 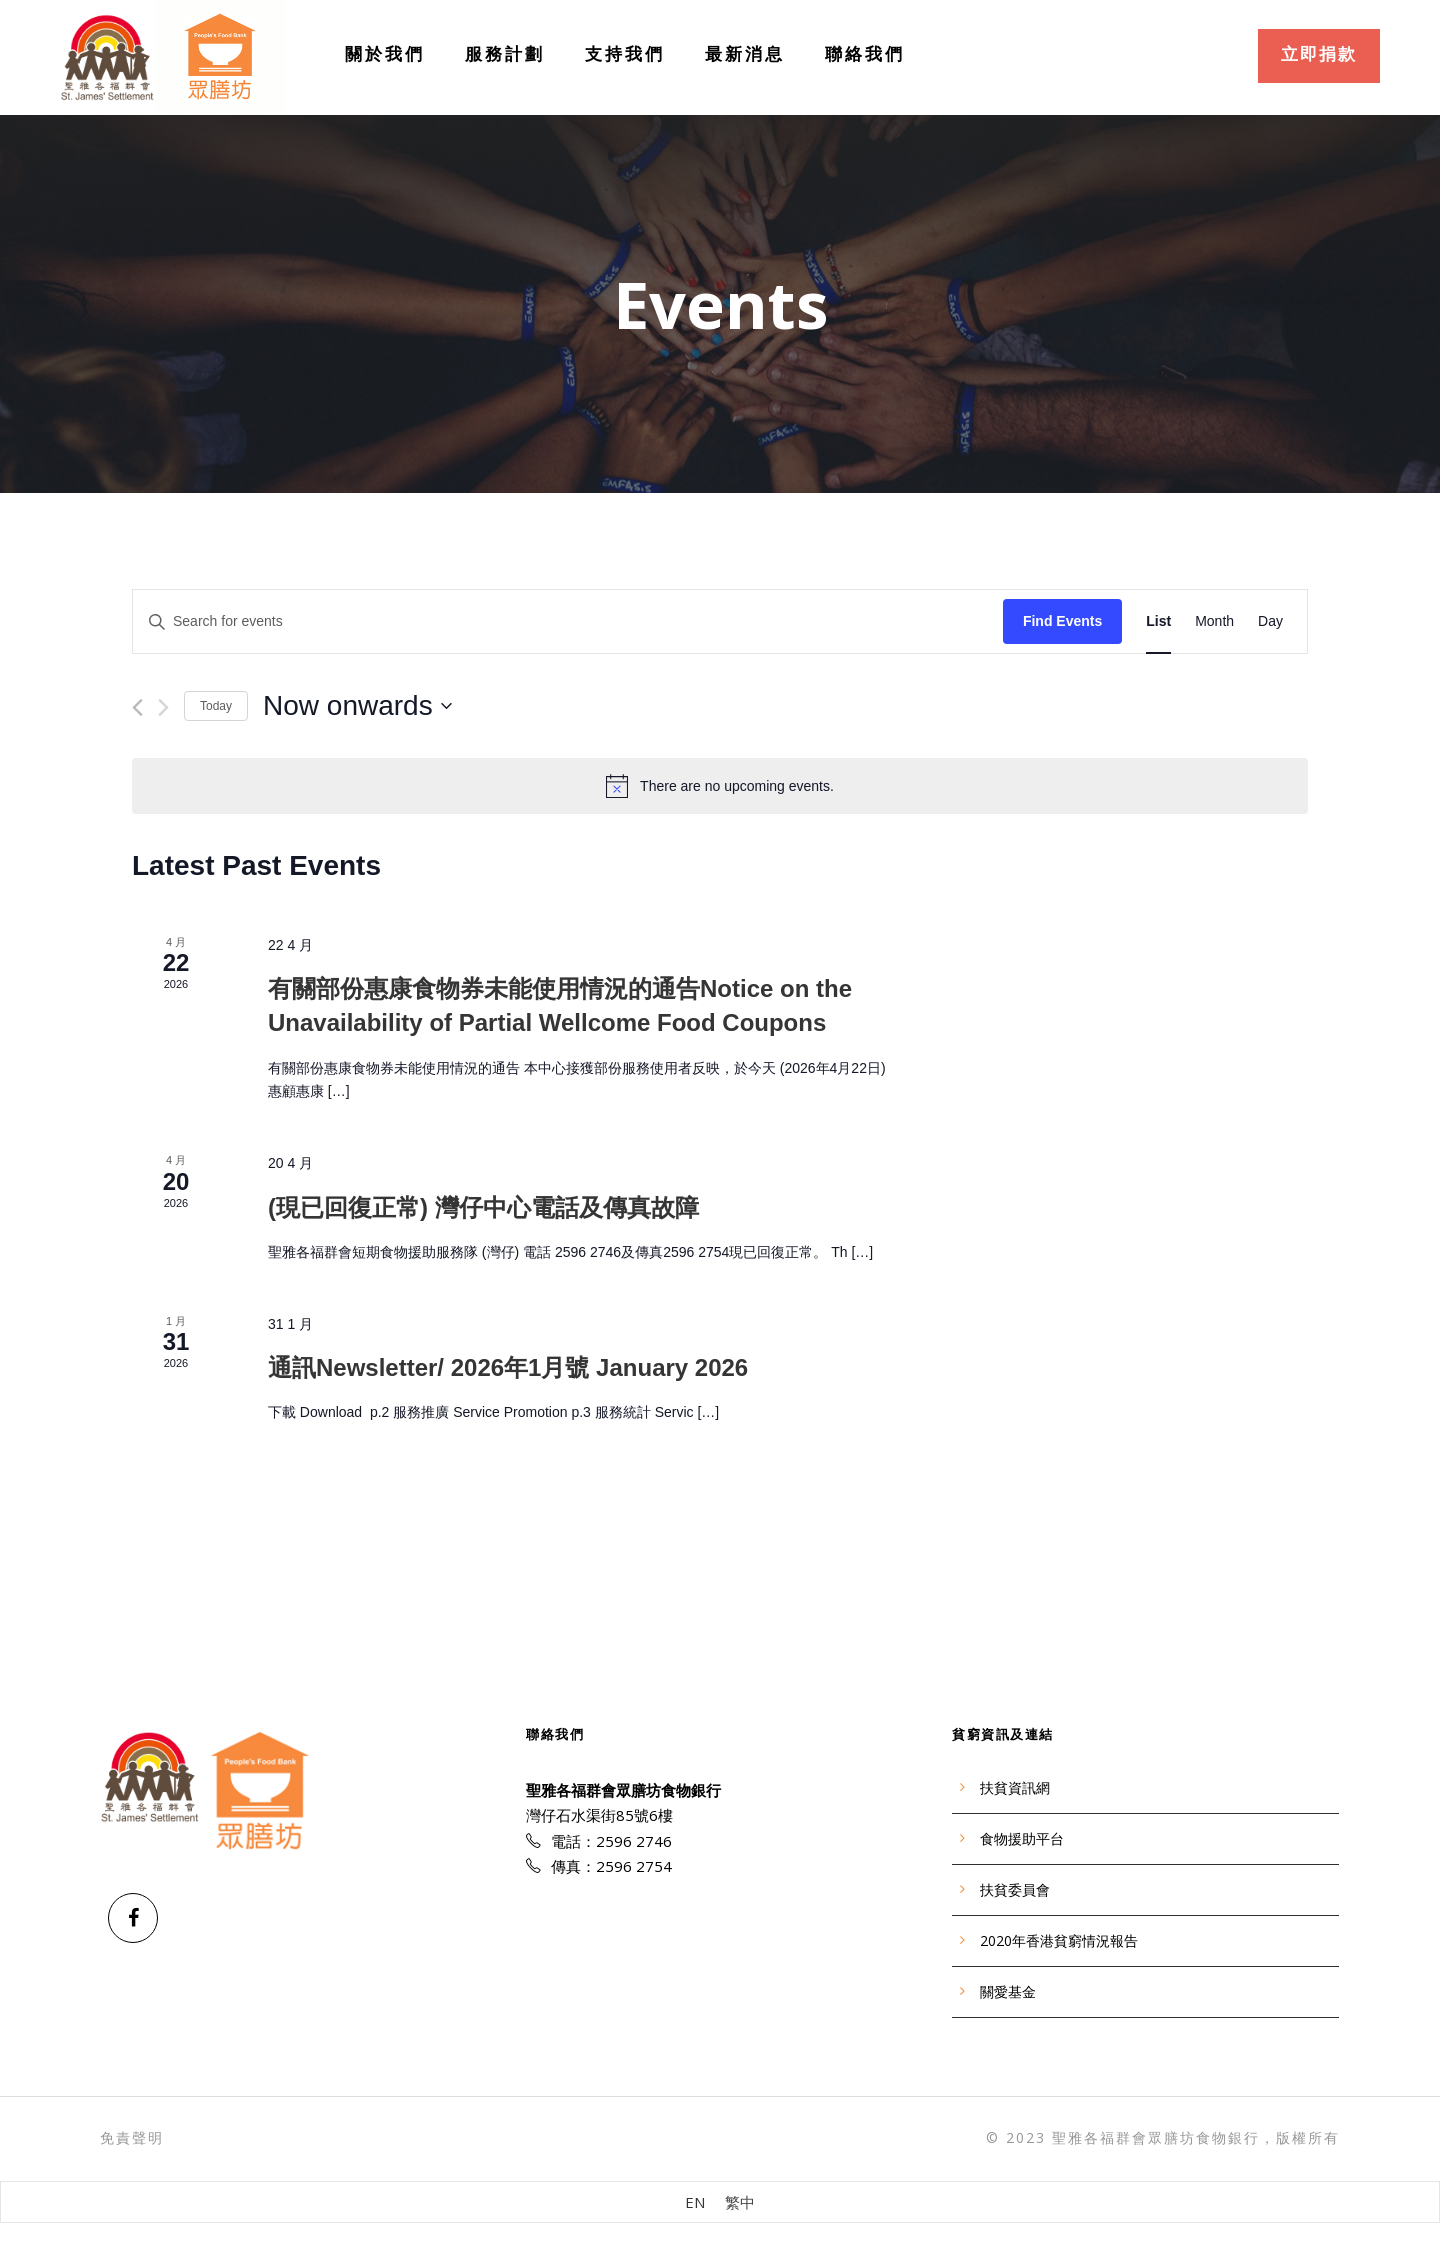 What do you see at coordinates (1015, 1788) in the screenshot?
I see `扶貧資訊網` at bounding box center [1015, 1788].